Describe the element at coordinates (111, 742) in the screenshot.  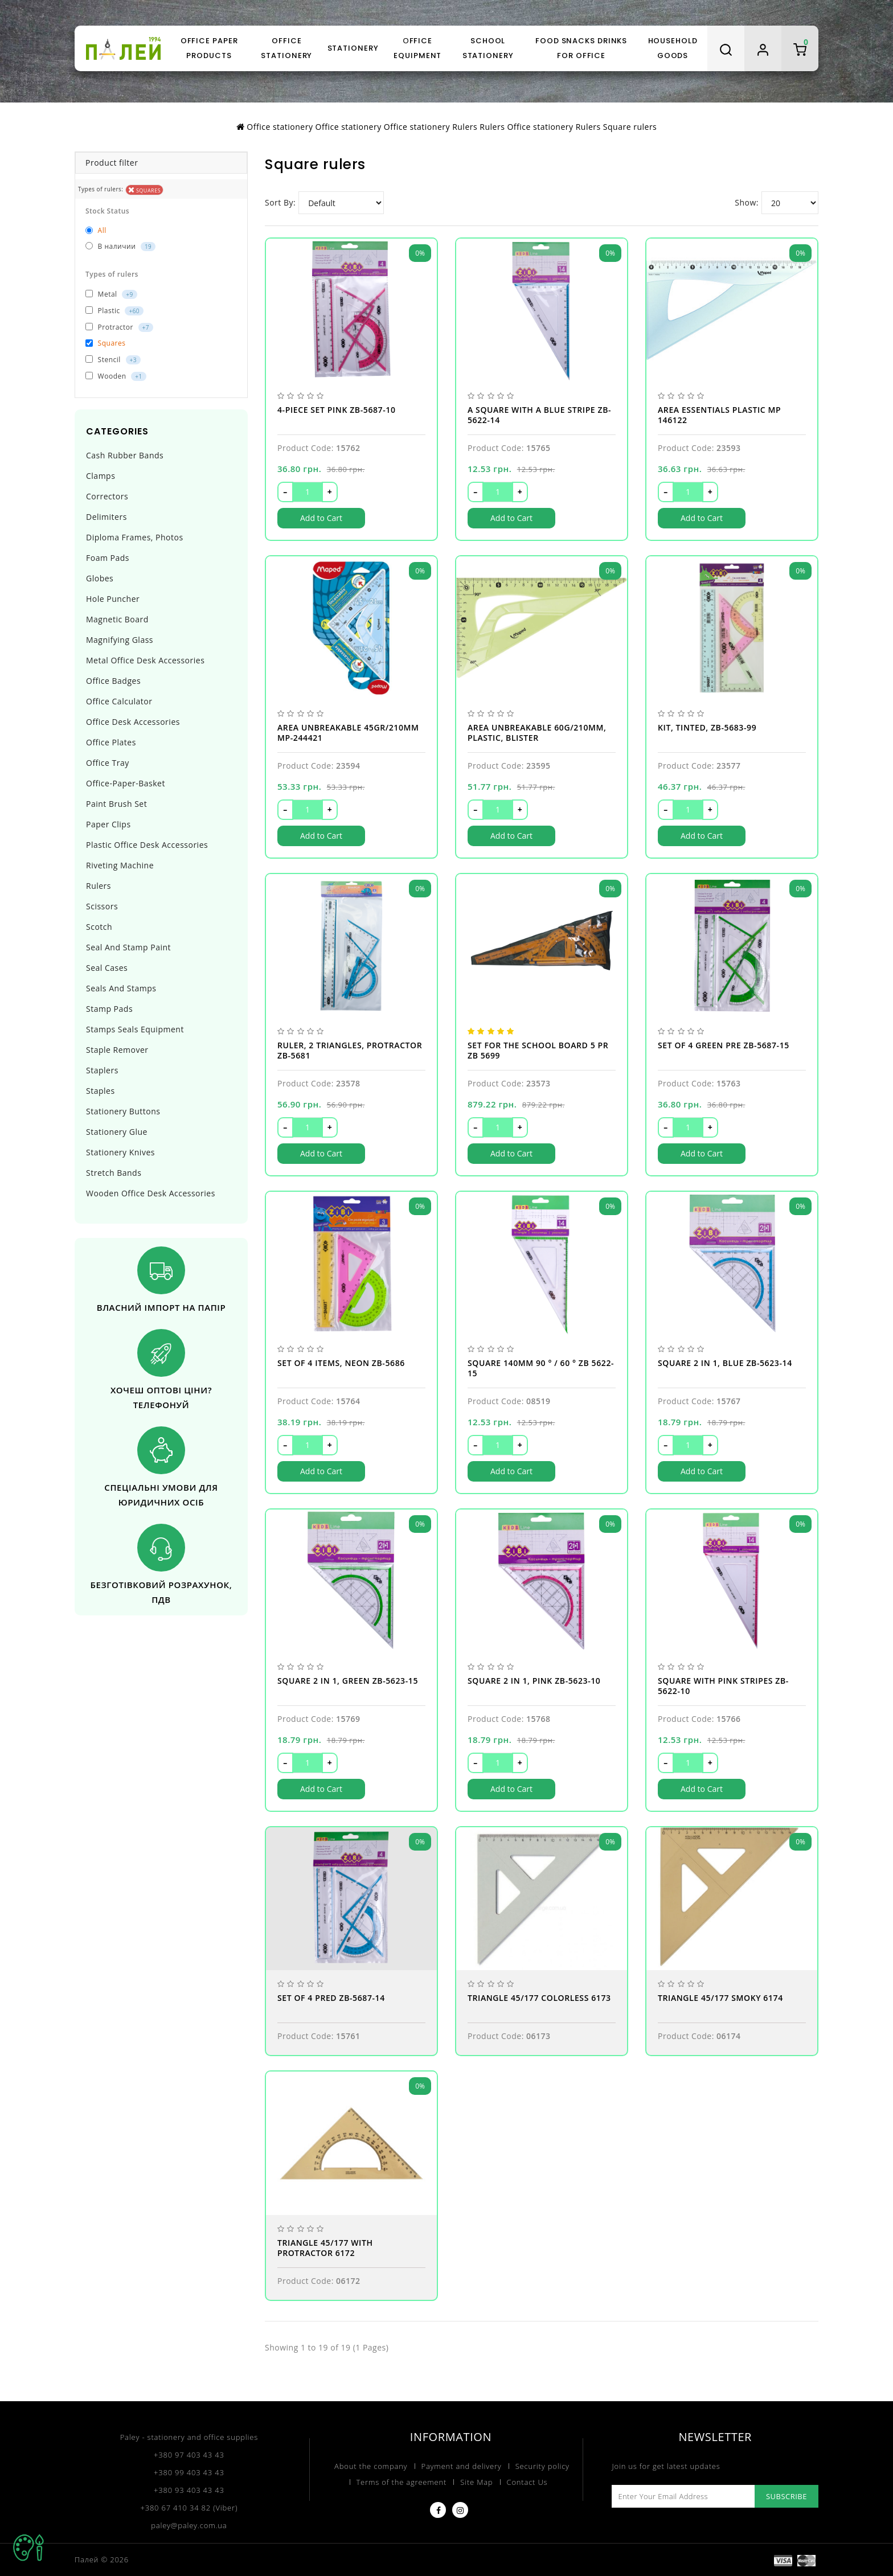
I see `Office plates` at that location.